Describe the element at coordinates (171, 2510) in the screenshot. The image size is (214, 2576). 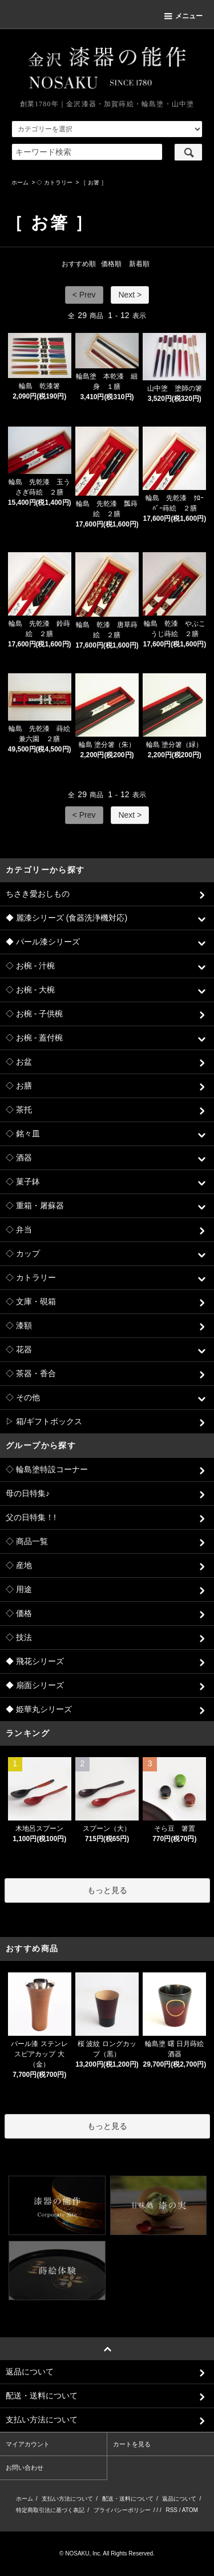
I see `RSS` at that location.